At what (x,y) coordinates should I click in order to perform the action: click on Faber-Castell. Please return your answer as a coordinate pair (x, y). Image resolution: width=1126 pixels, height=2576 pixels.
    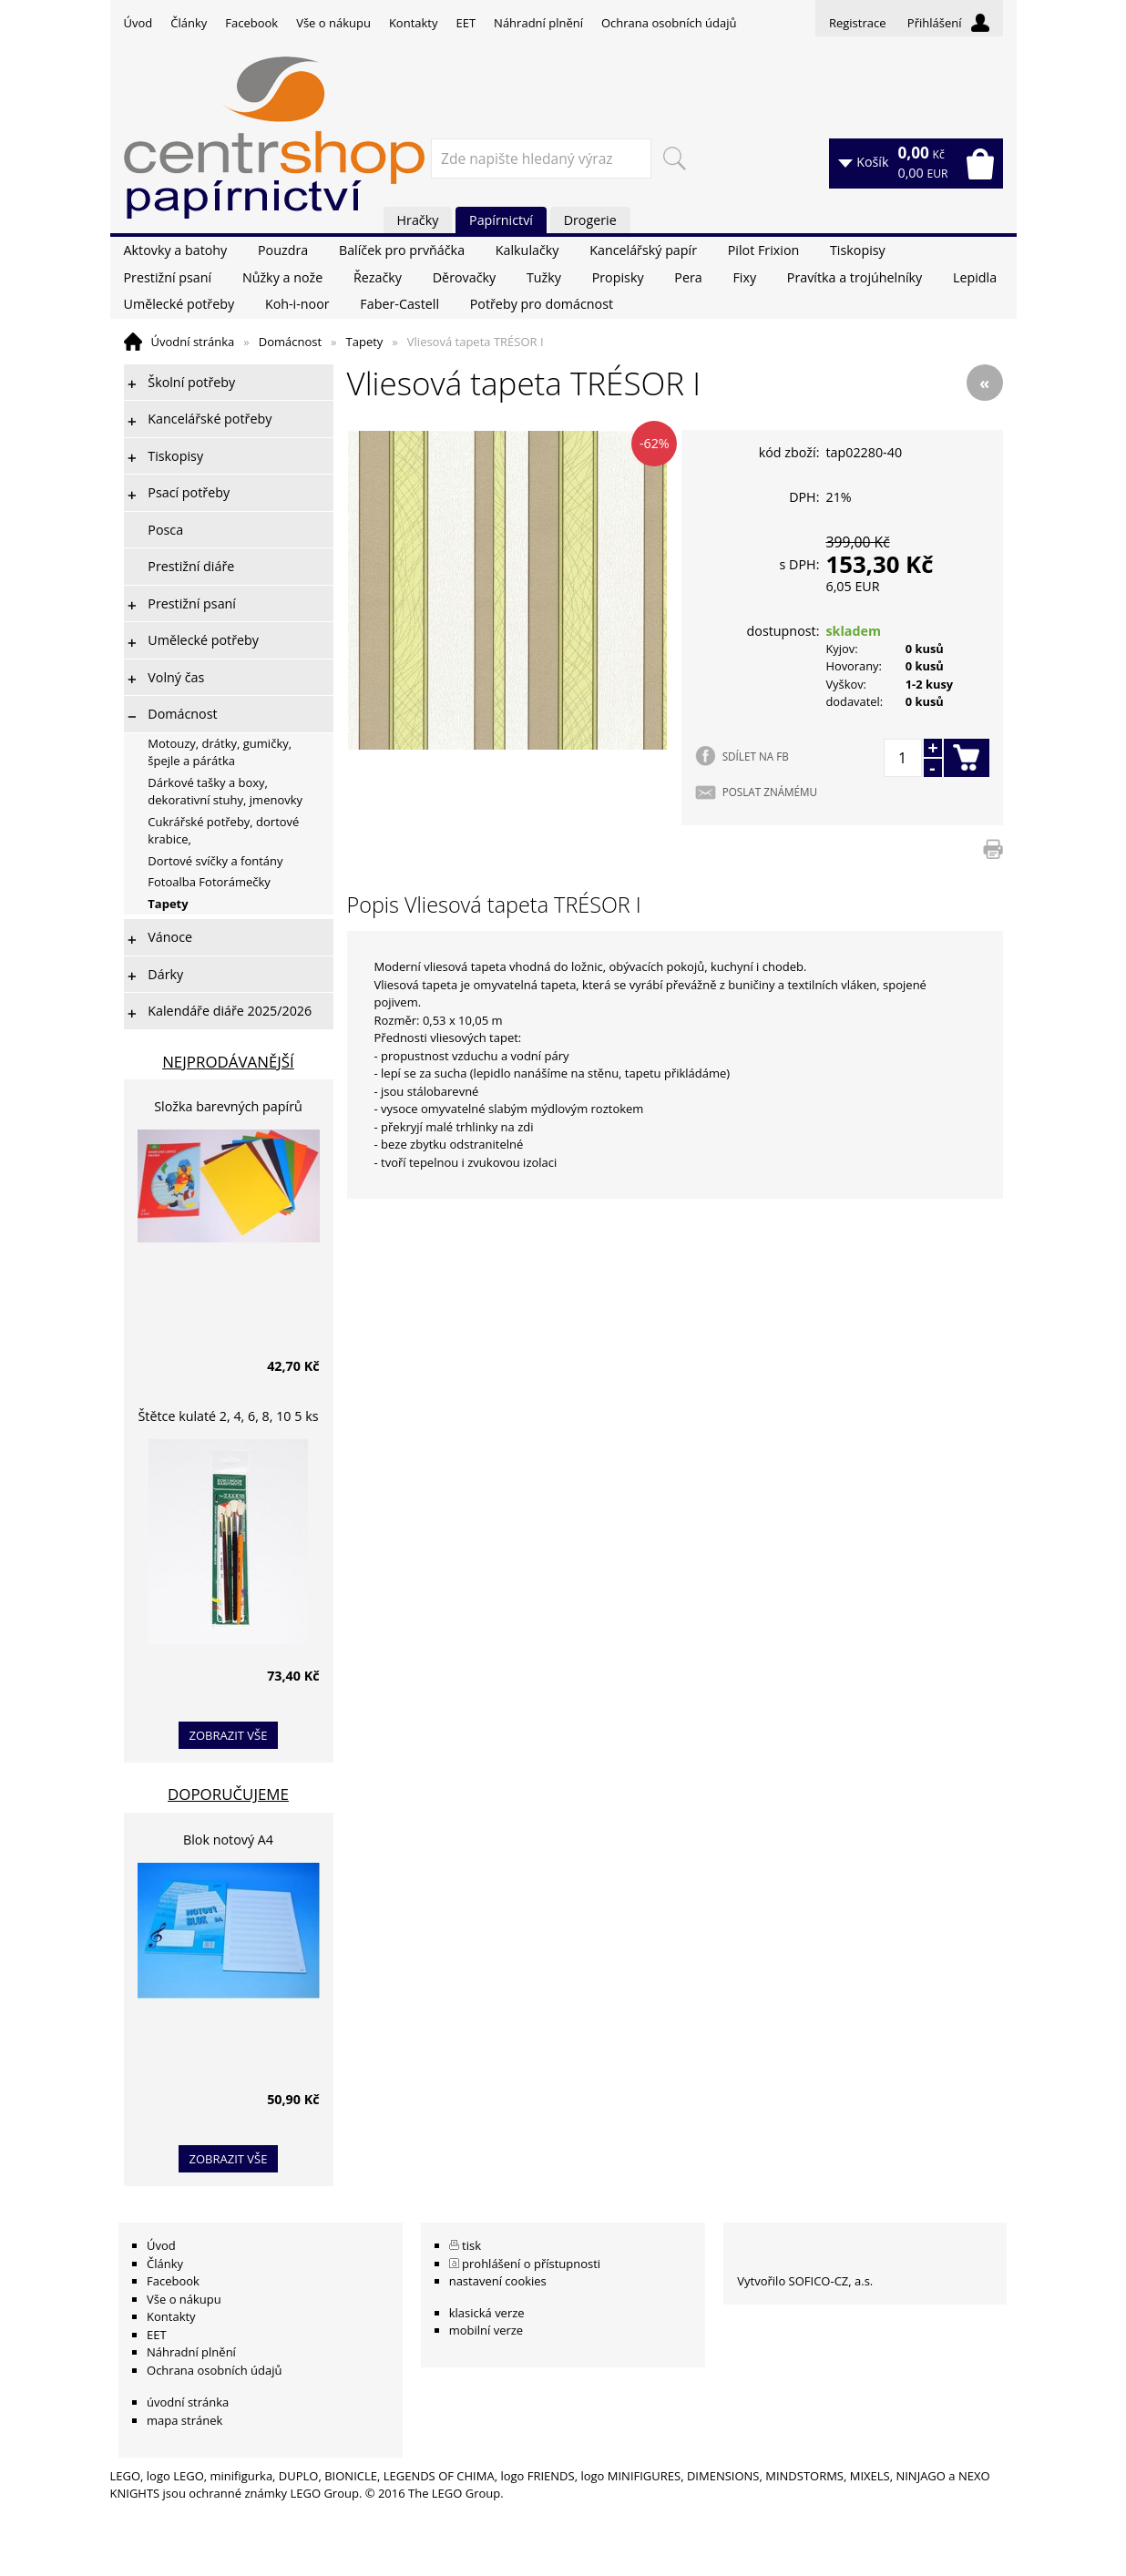
    Looking at the image, I should click on (399, 303).